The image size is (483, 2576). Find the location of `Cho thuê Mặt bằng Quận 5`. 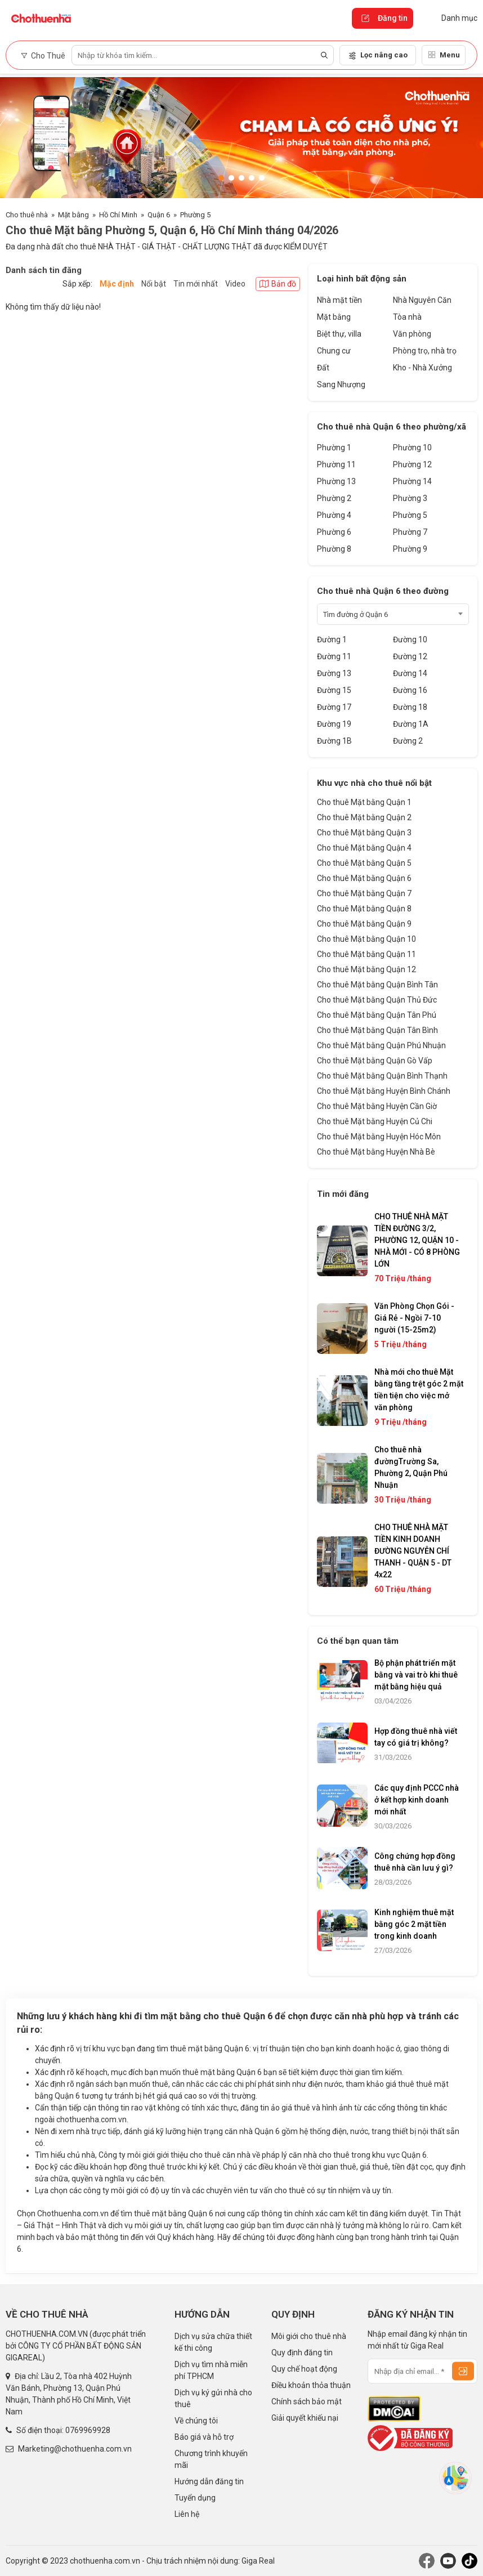

Cho thuê Mặt bằng Quận 5 is located at coordinates (364, 862).